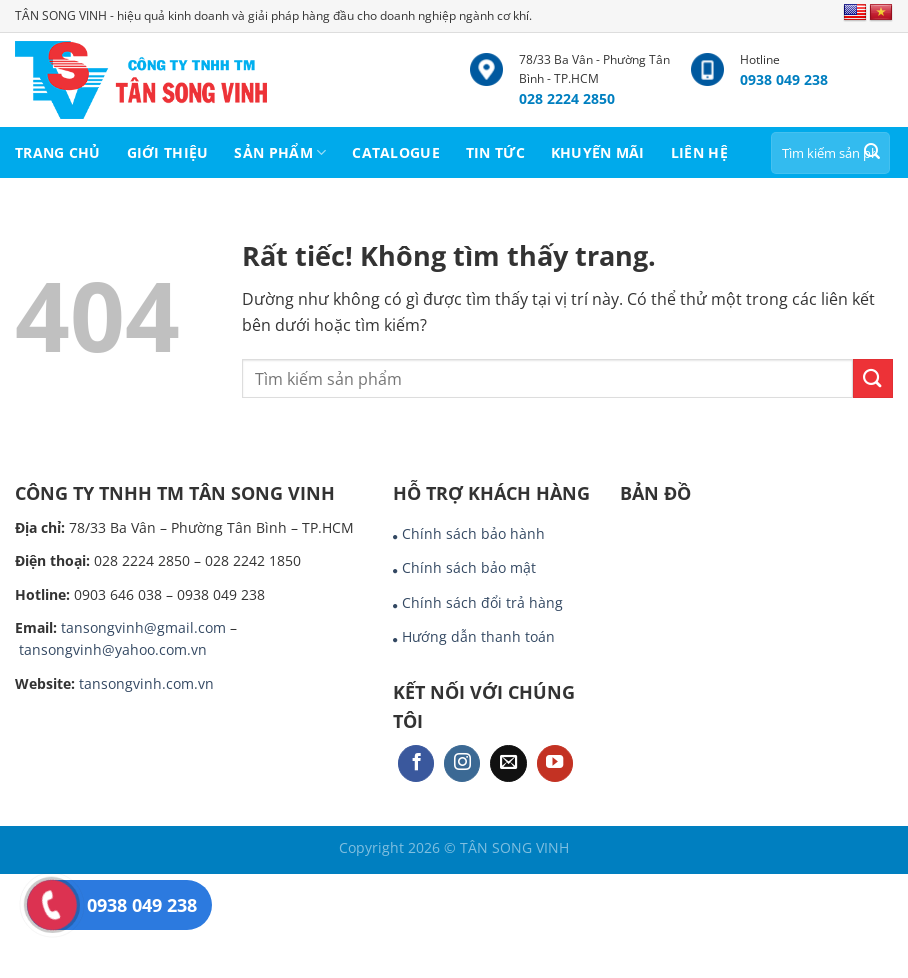 The width and height of the screenshot is (908, 978). Describe the element at coordinates (555, 763) in the screenshot. I see `[Theo dõi trên YouTube]` at that location.